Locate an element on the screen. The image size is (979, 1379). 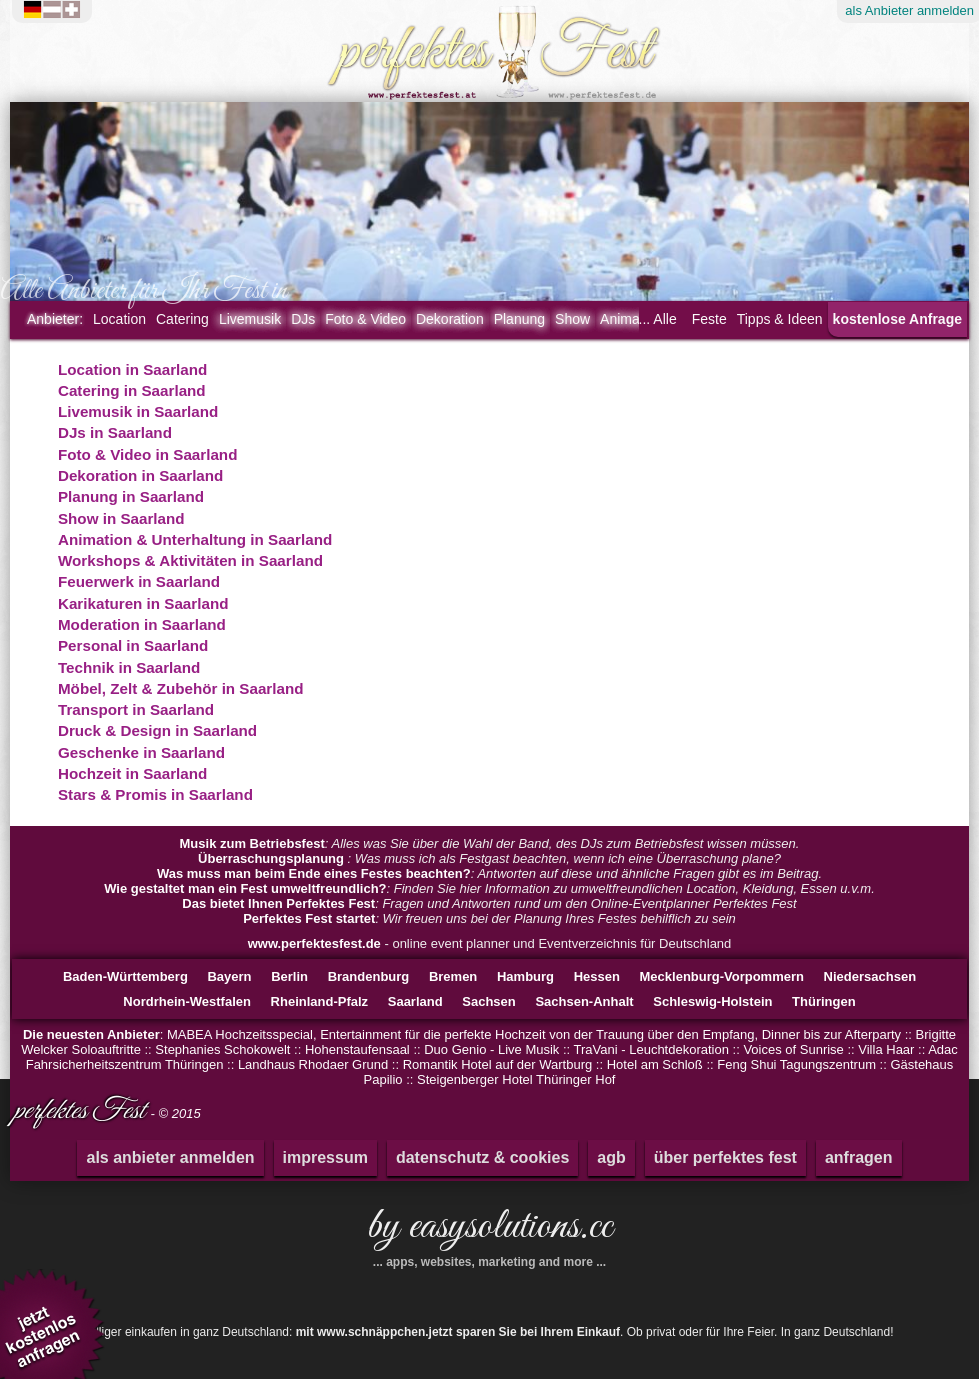
Sachsen-Anhalt is located at coordinates (584, 1001).